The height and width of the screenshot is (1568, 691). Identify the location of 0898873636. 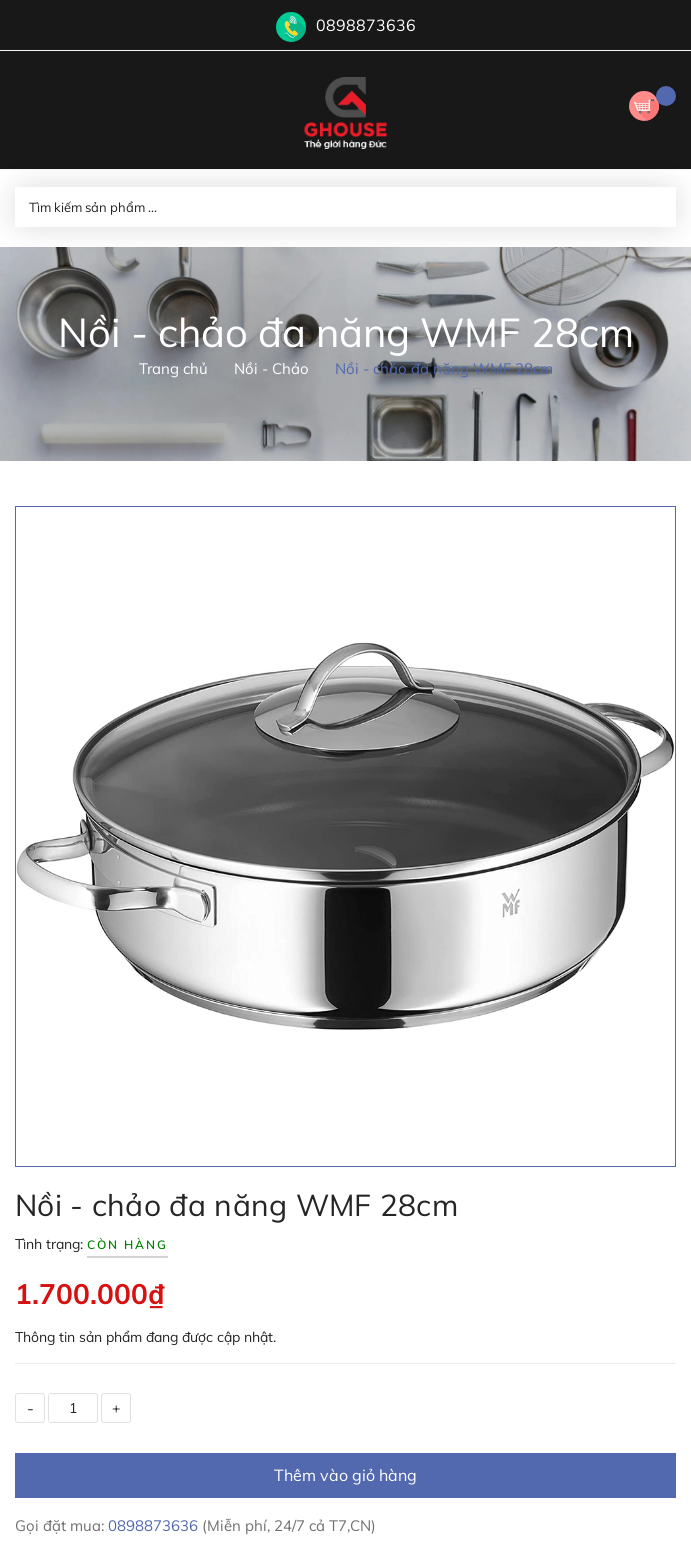
(366, 25).